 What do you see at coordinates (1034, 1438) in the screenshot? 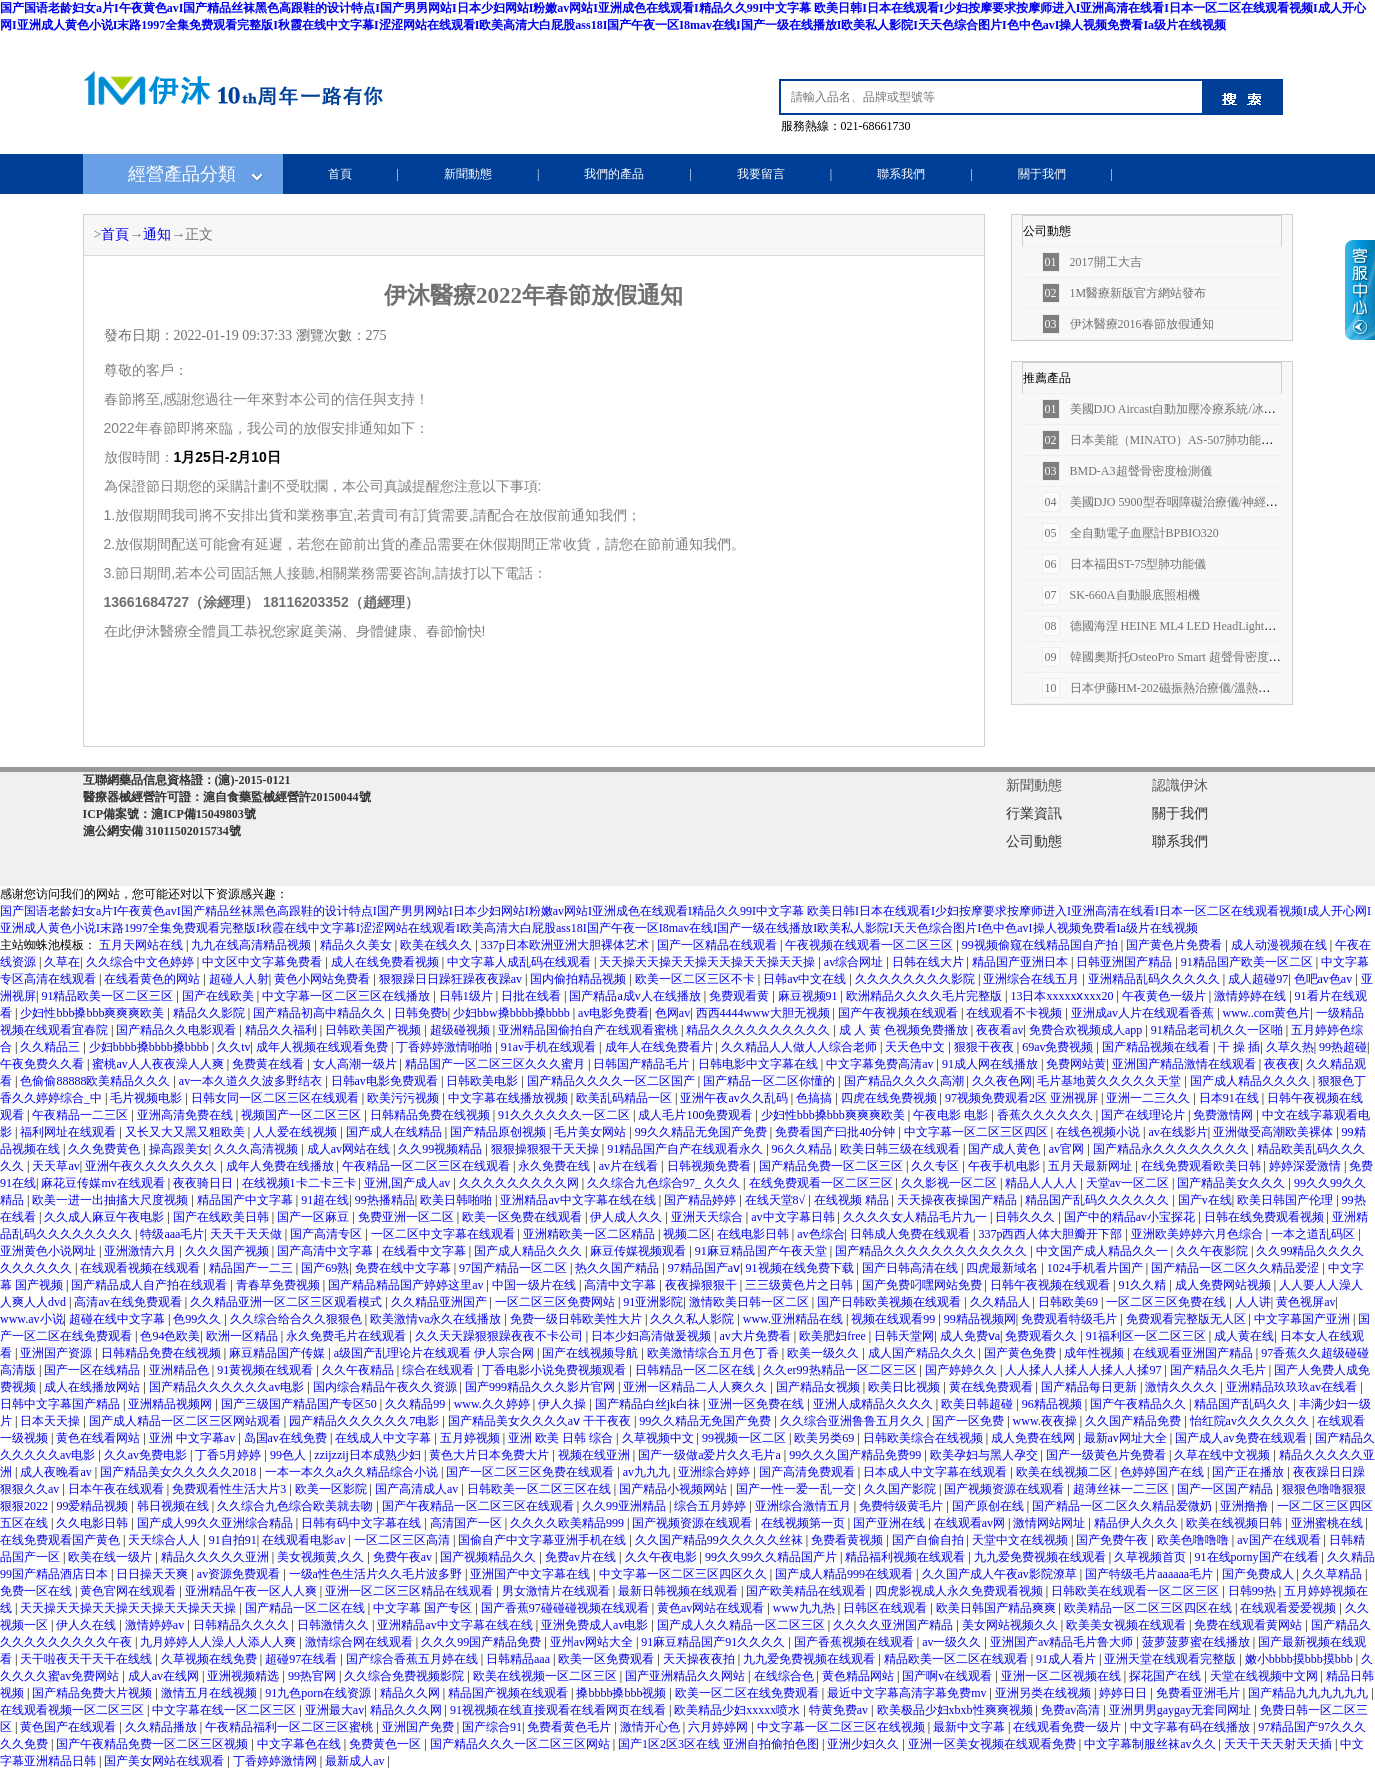
I see `成人免费在线网` at bounding box center [1034, 1438].